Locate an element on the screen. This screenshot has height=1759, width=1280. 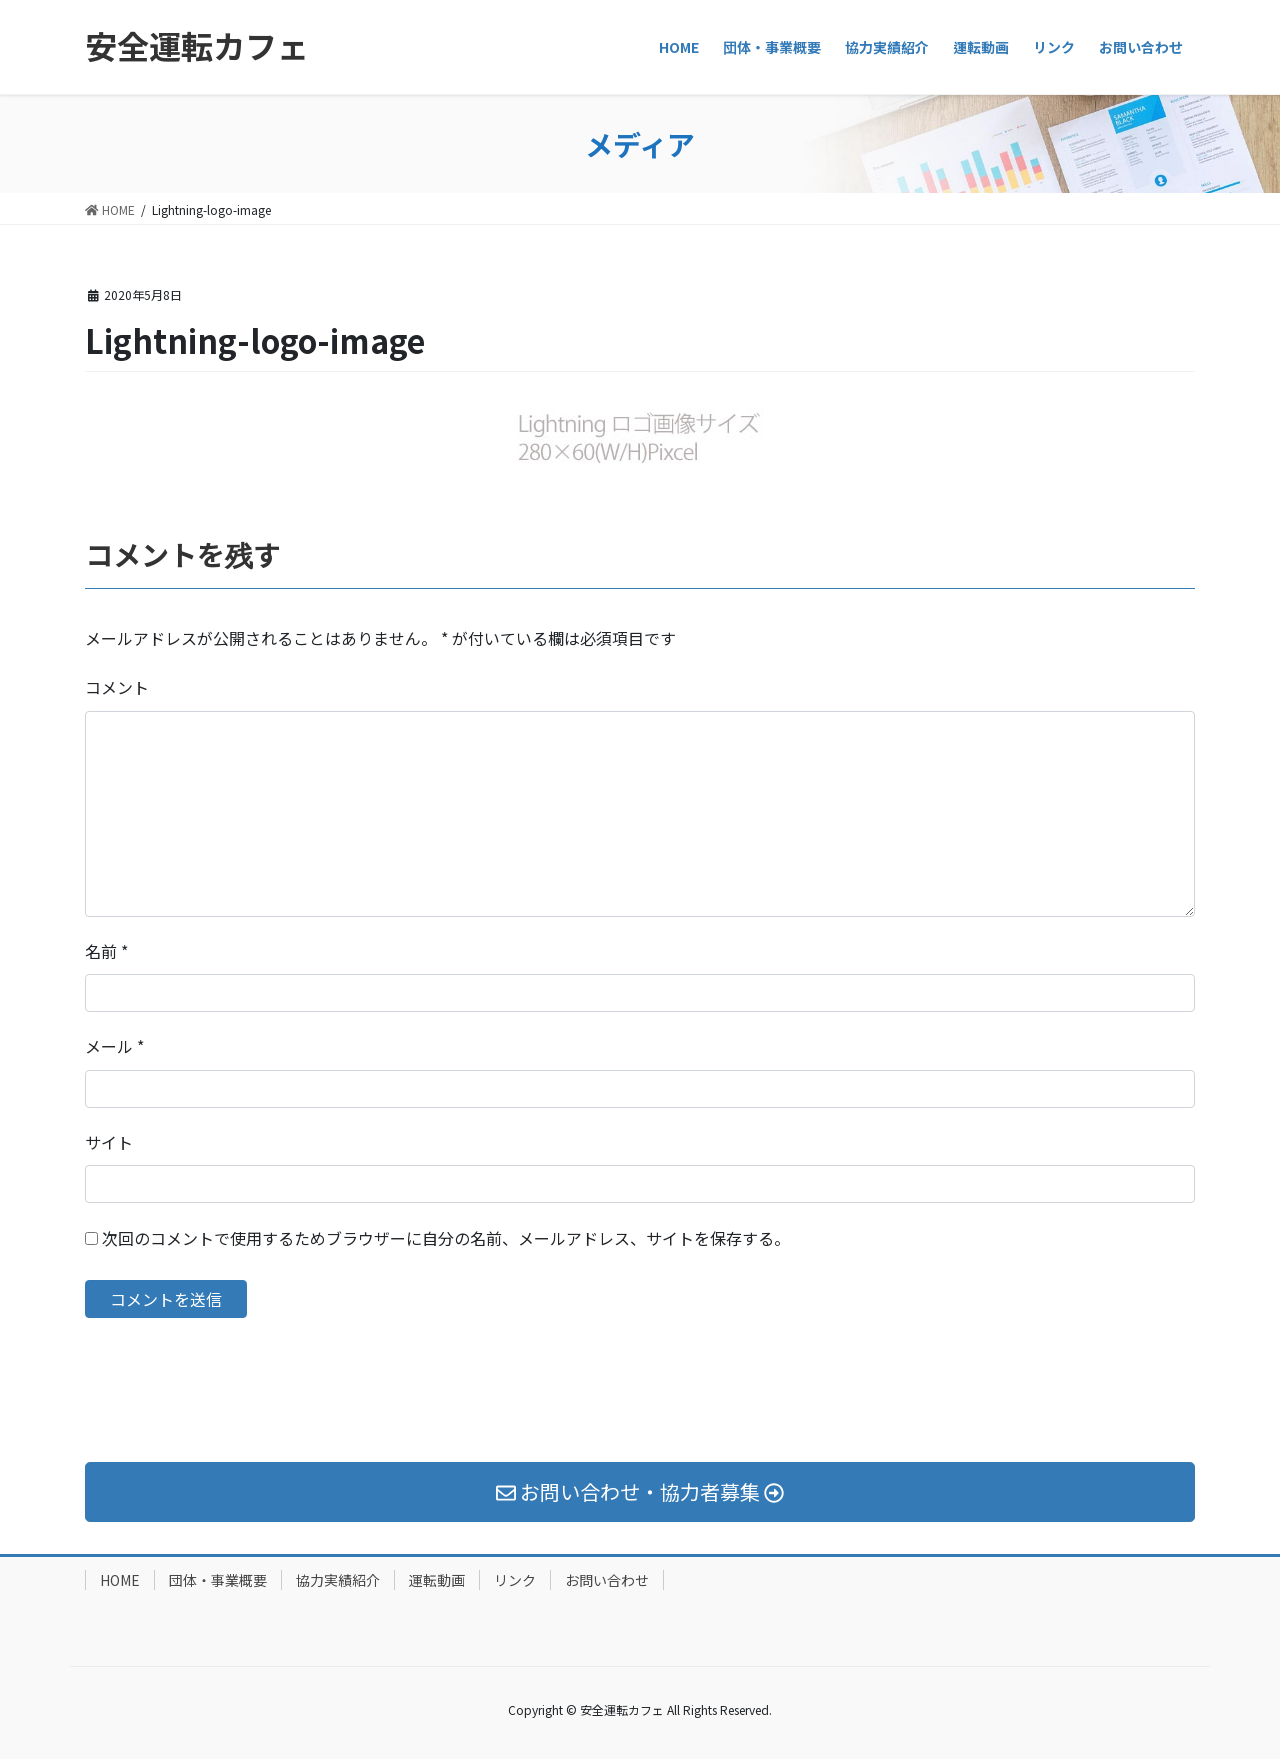
次回のコメントで使用するためブラウザーに自分の名前、メールアドレス、サイトを保存する。 is located at coordinates (446, 1238).